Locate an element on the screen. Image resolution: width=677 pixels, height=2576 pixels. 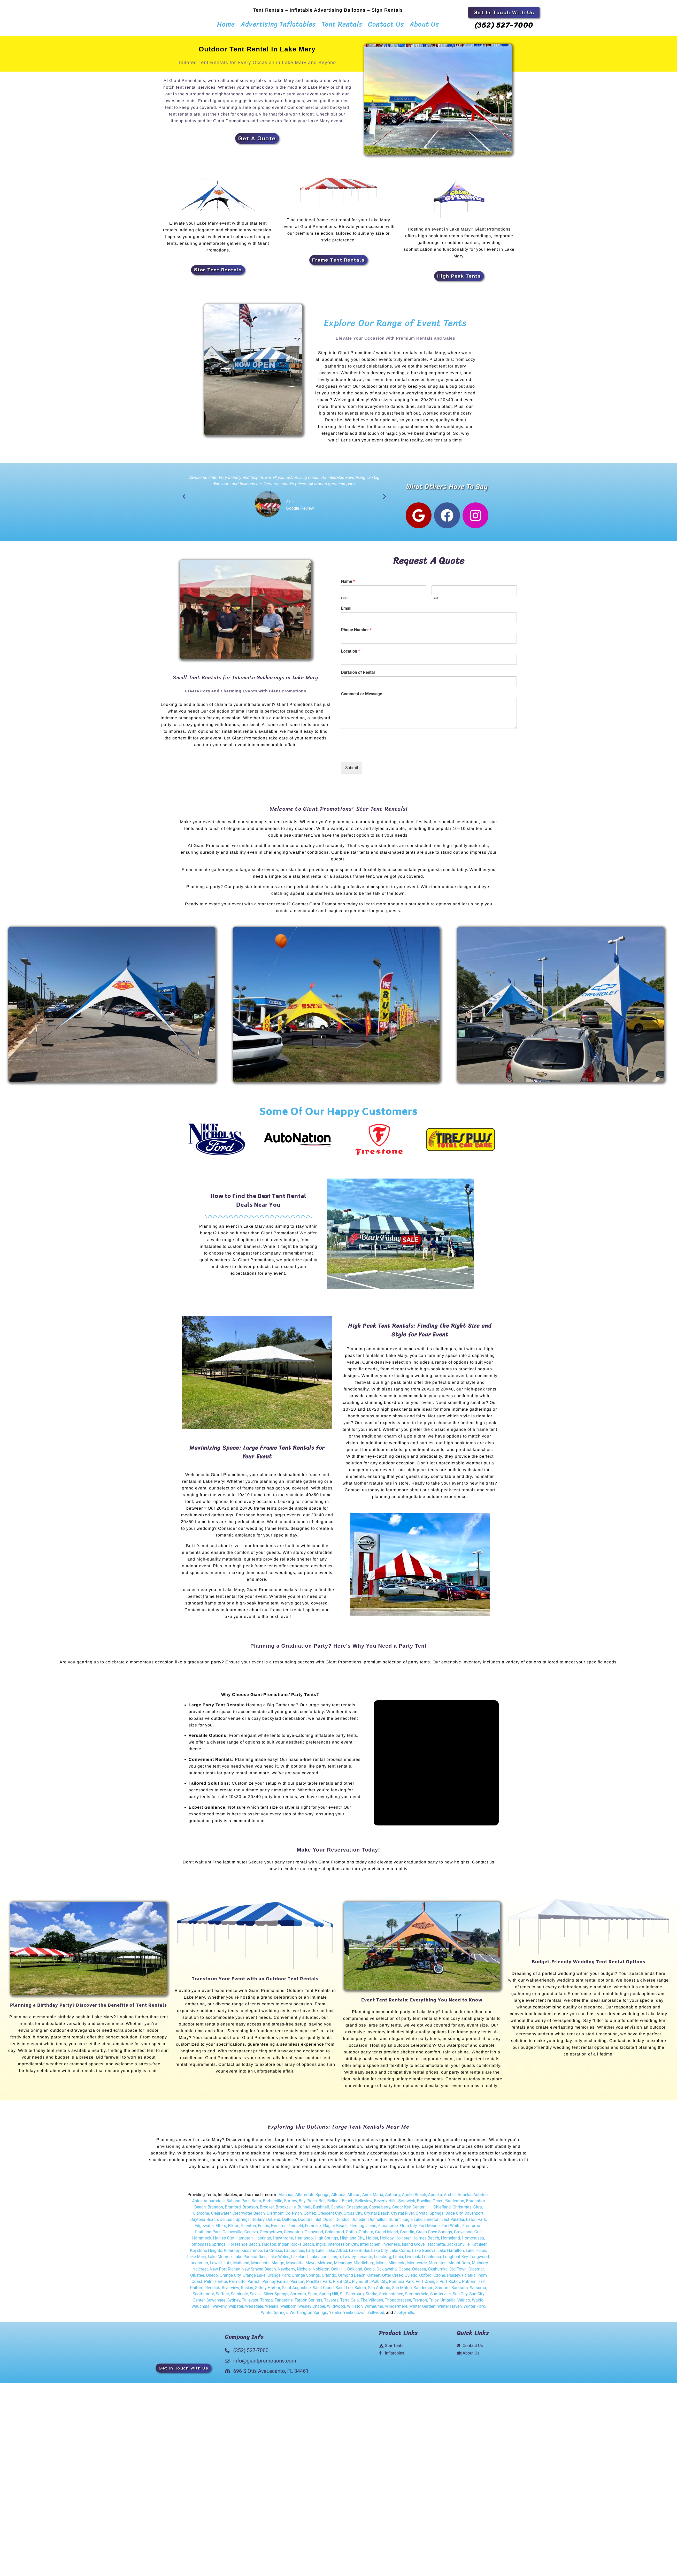
Ormond Beach is located at coordinates (351, 2278).